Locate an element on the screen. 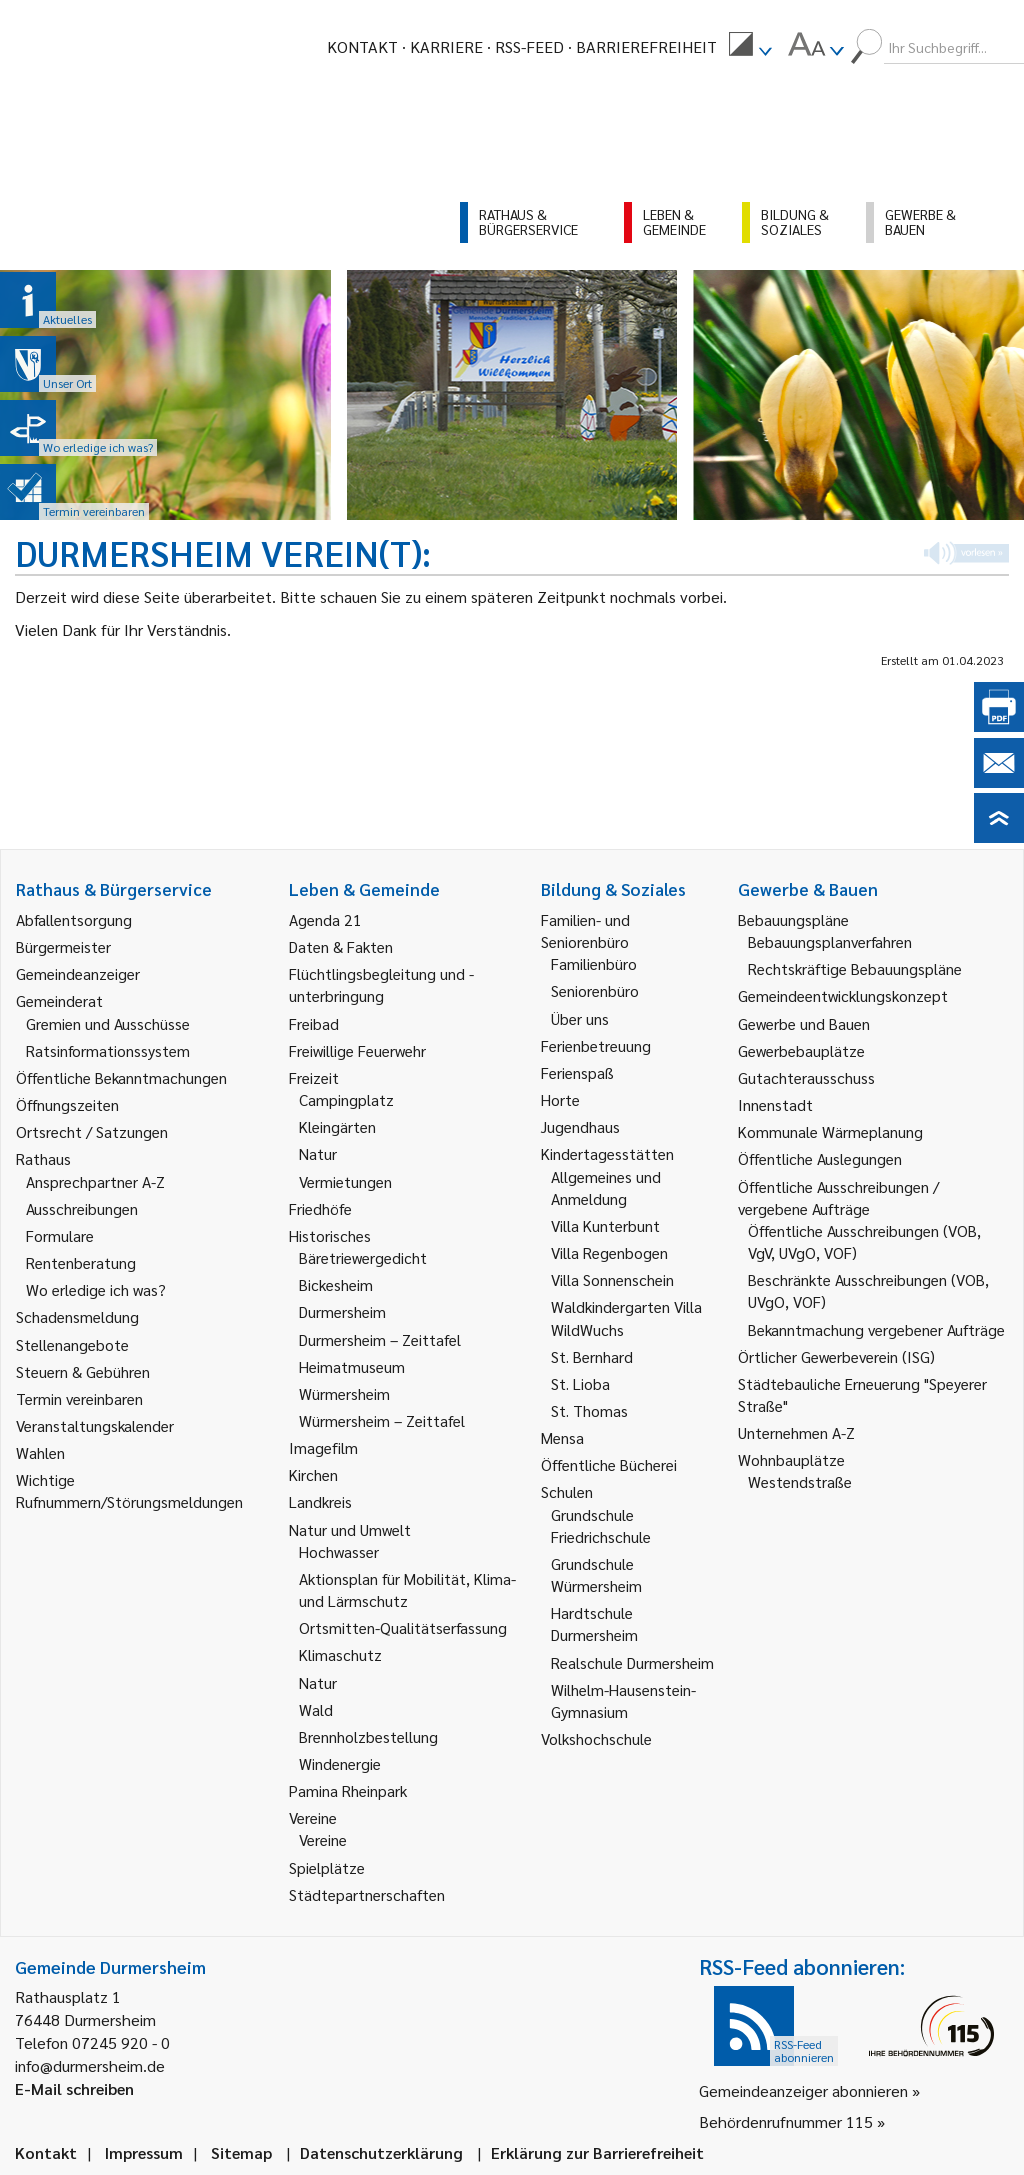 This screenshot has height=2175, width=1024. Grundschule Friedrichschule [link] is located at coordinates (601, 1525).